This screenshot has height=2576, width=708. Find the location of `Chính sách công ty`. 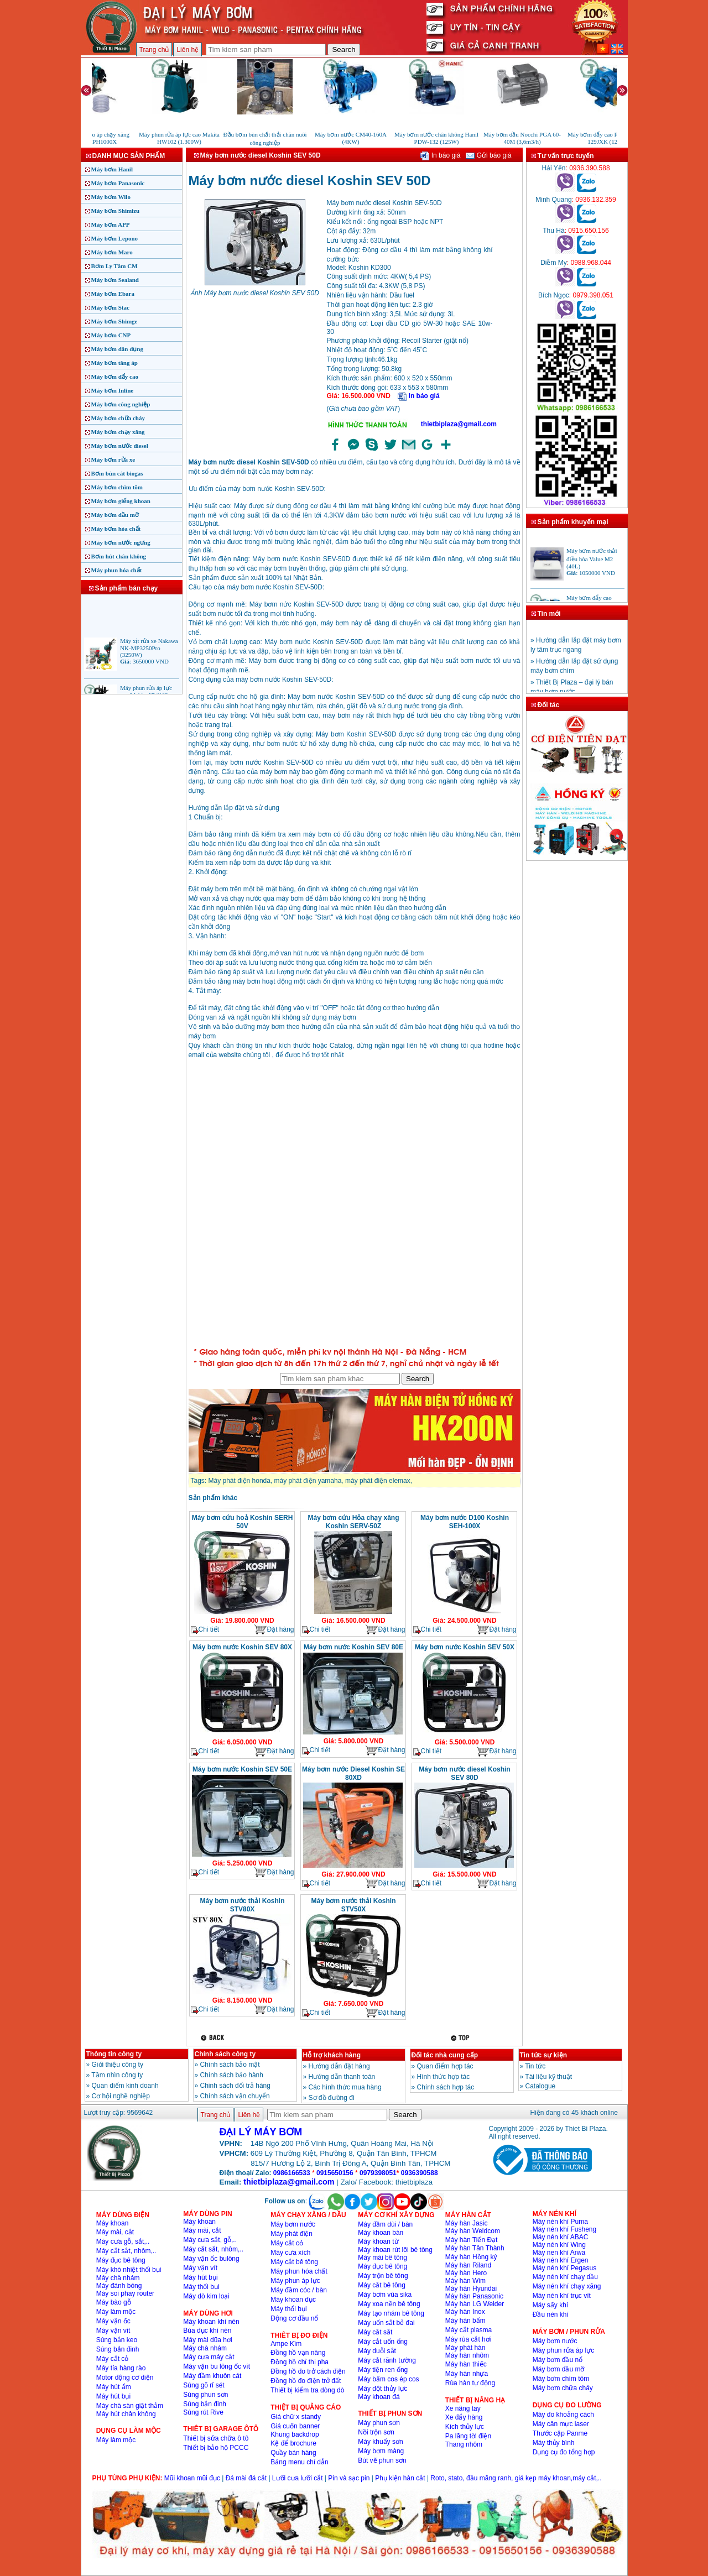

Chính sách công ty is located at coordinates (225, 2054).